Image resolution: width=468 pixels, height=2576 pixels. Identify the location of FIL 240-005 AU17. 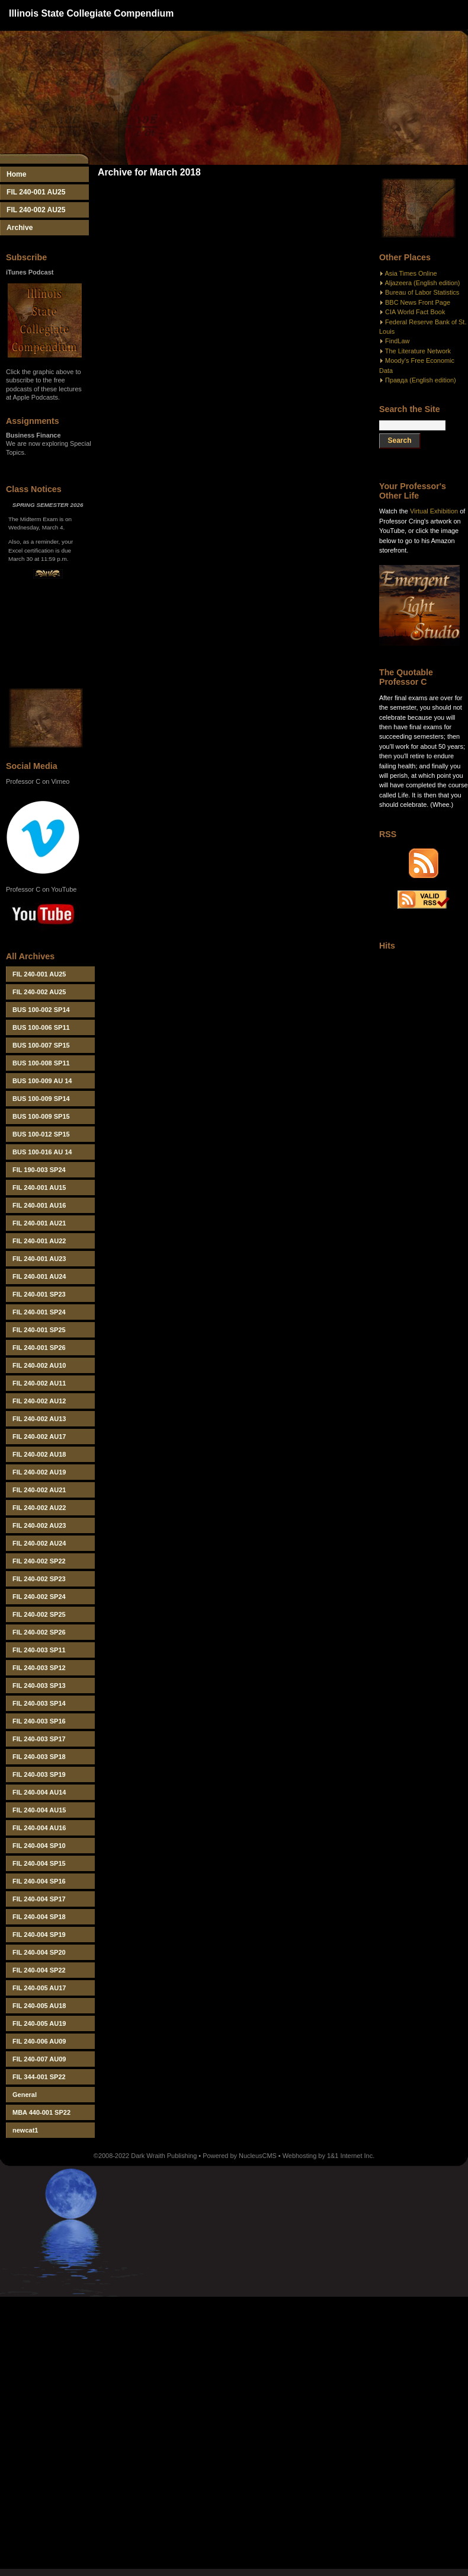
(39, 1987).